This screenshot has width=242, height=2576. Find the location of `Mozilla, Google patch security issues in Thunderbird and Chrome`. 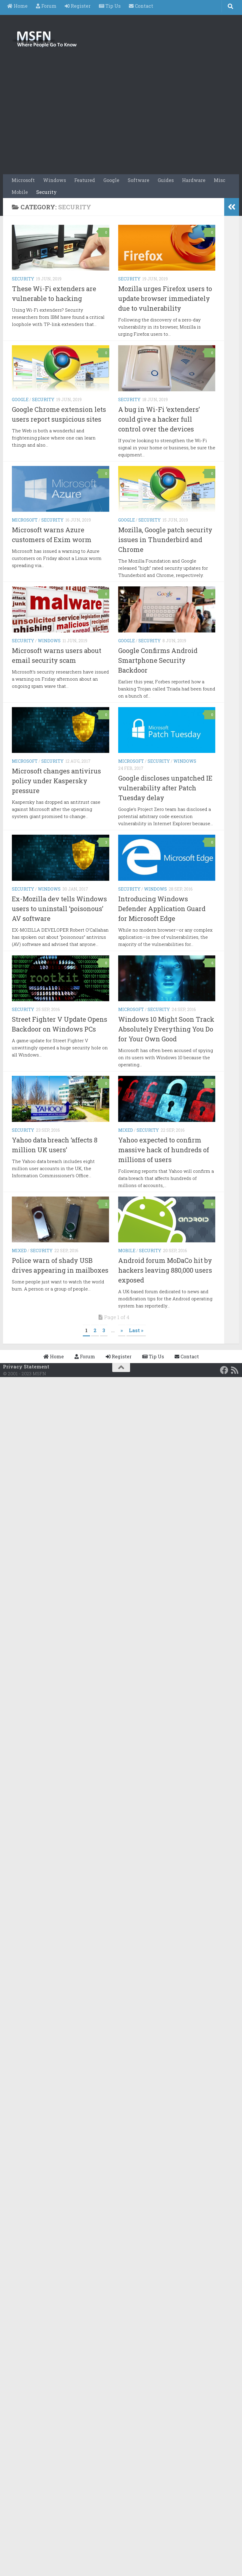

Mozilla, Google patch security issues in Thunderbird and Chrome is located at coordinates (165, 539).